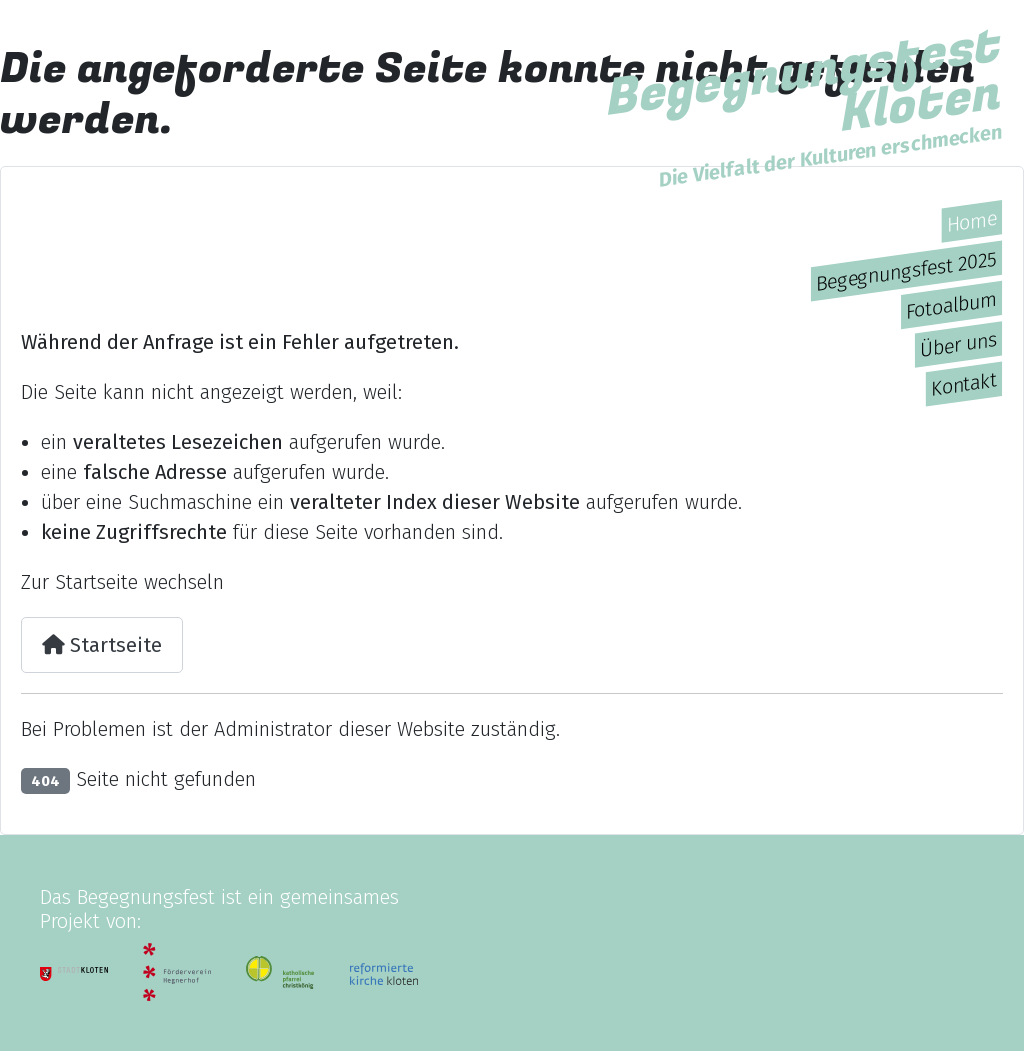  Describe the element at coordinates (958, 344) in the screenshot. I see `Über uns` at that location.